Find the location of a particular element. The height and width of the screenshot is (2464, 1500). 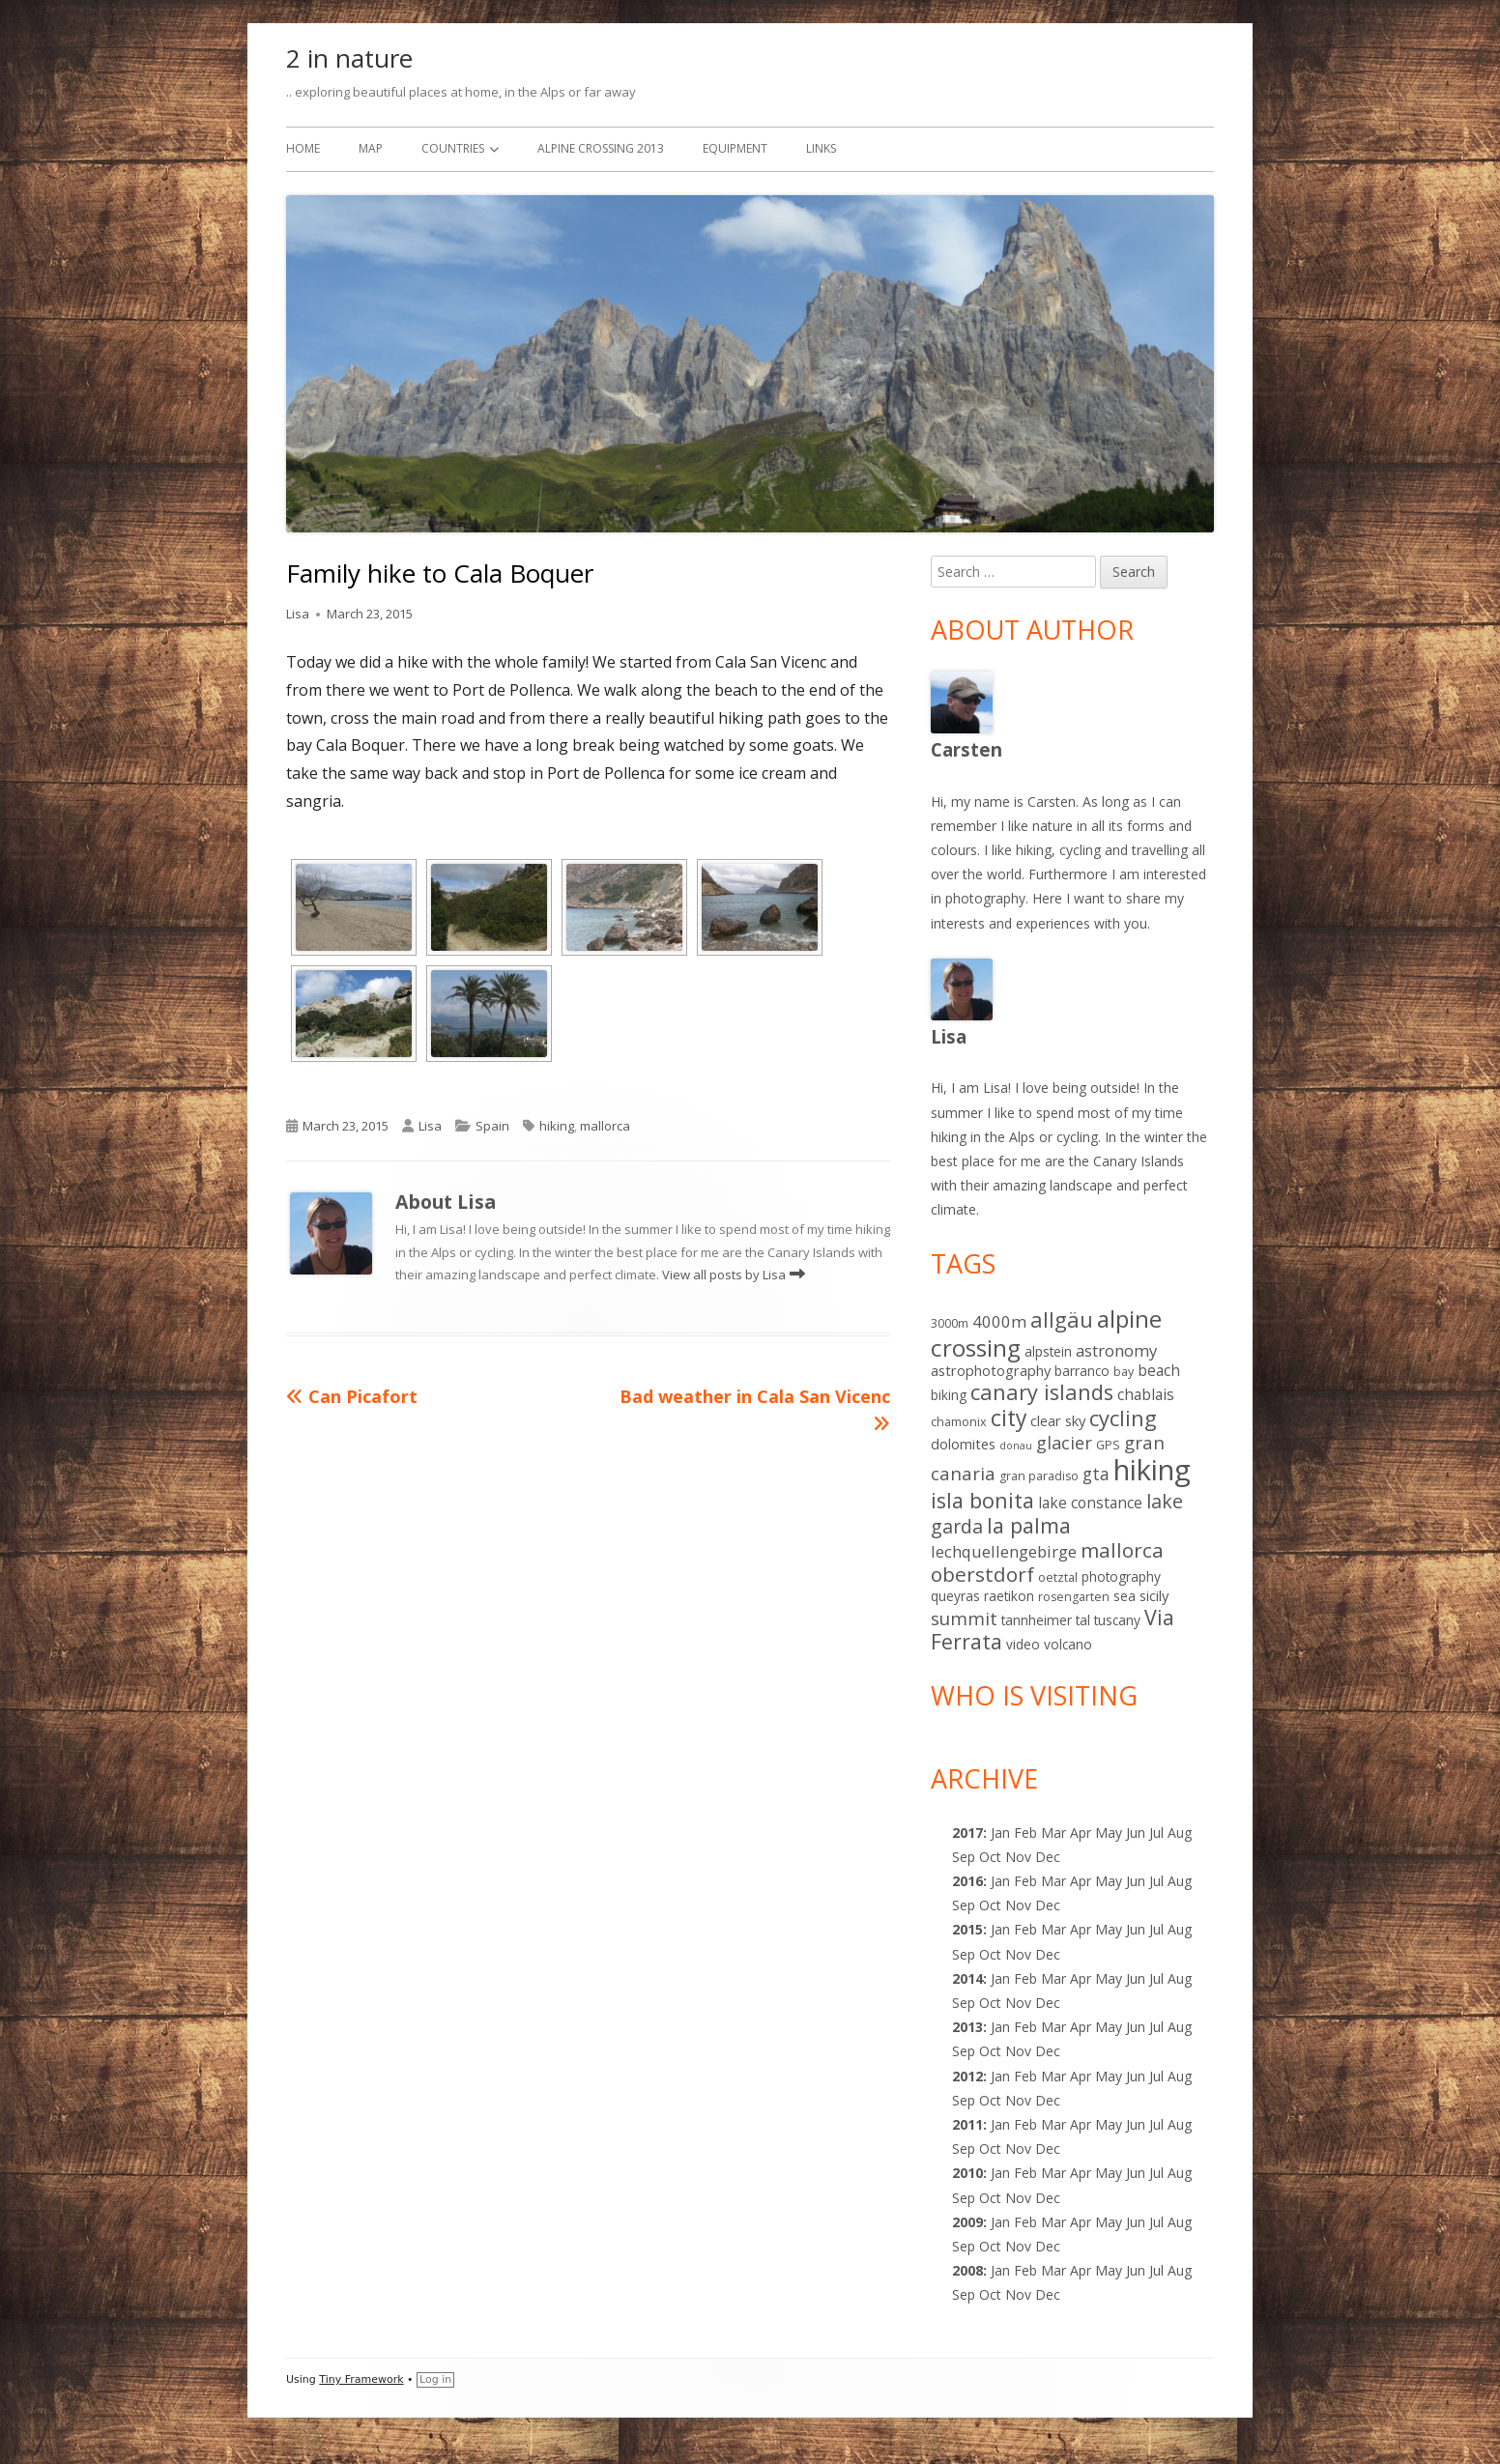

gran paradiso [gran paradiso (2 items)] is located at coordinates (1039, 1476).